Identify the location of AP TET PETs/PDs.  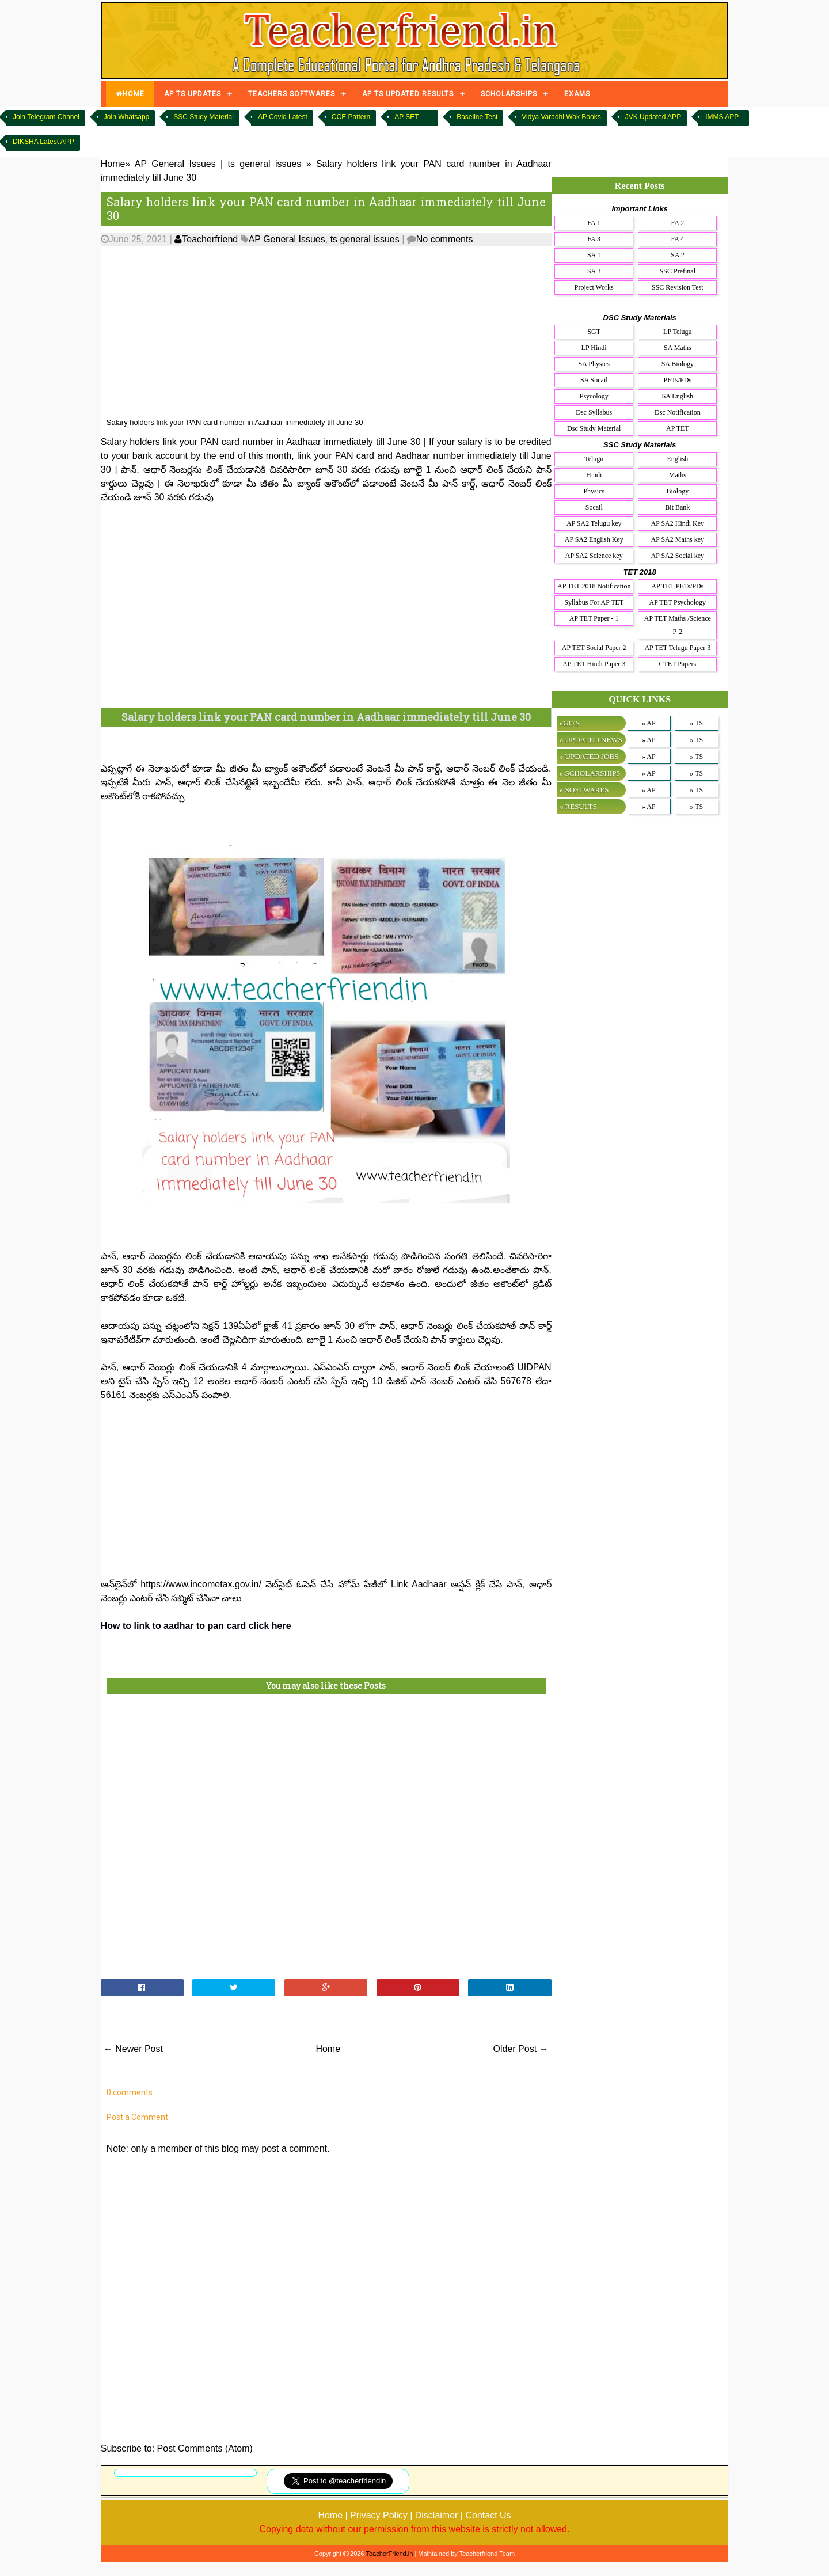
(677, 586).